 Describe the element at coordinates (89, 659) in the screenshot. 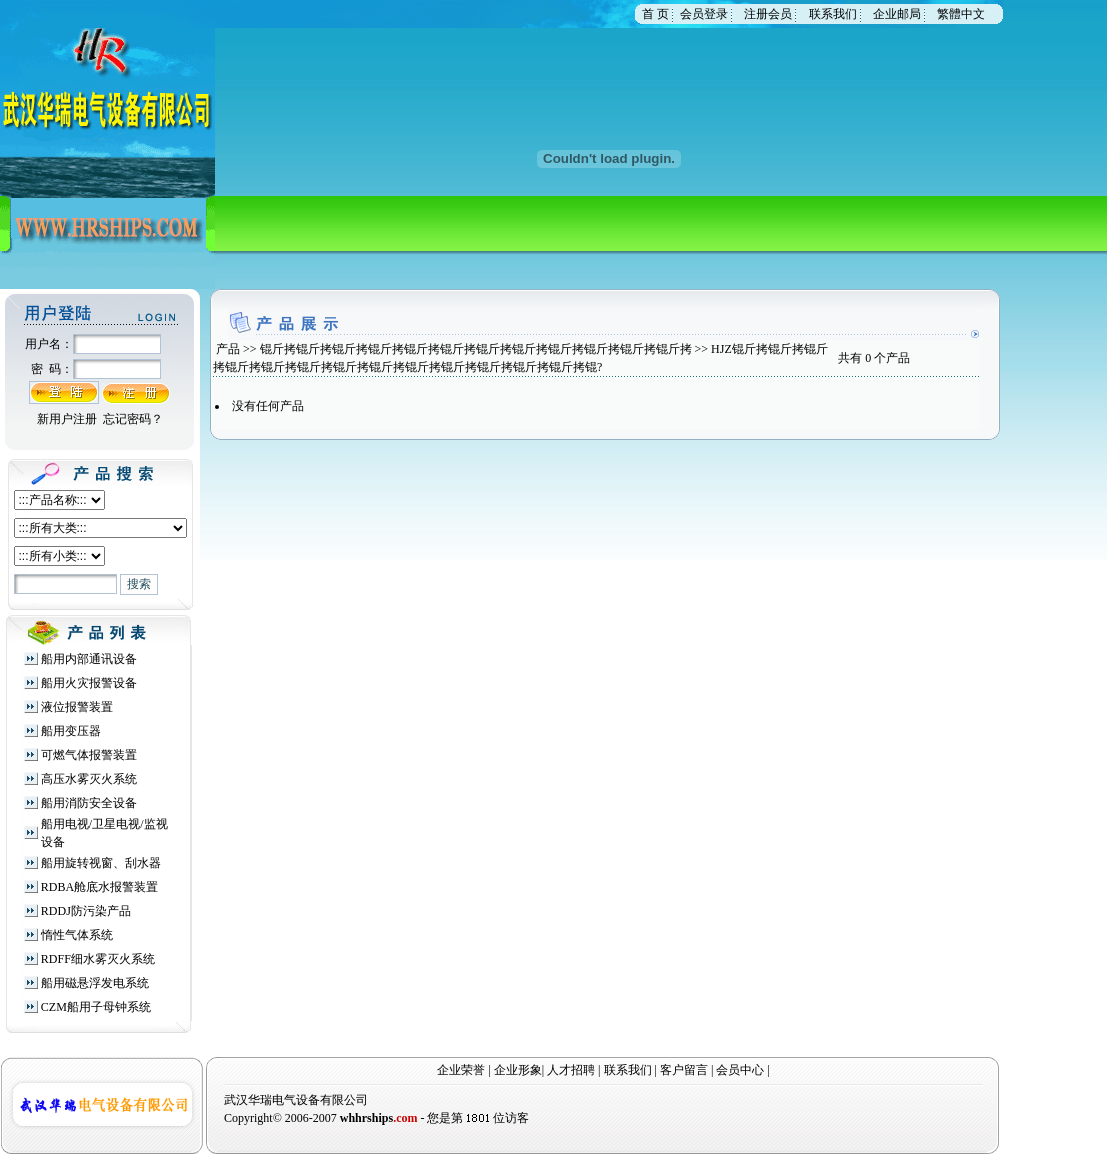

I see `船用内部通讯设备` at that location.